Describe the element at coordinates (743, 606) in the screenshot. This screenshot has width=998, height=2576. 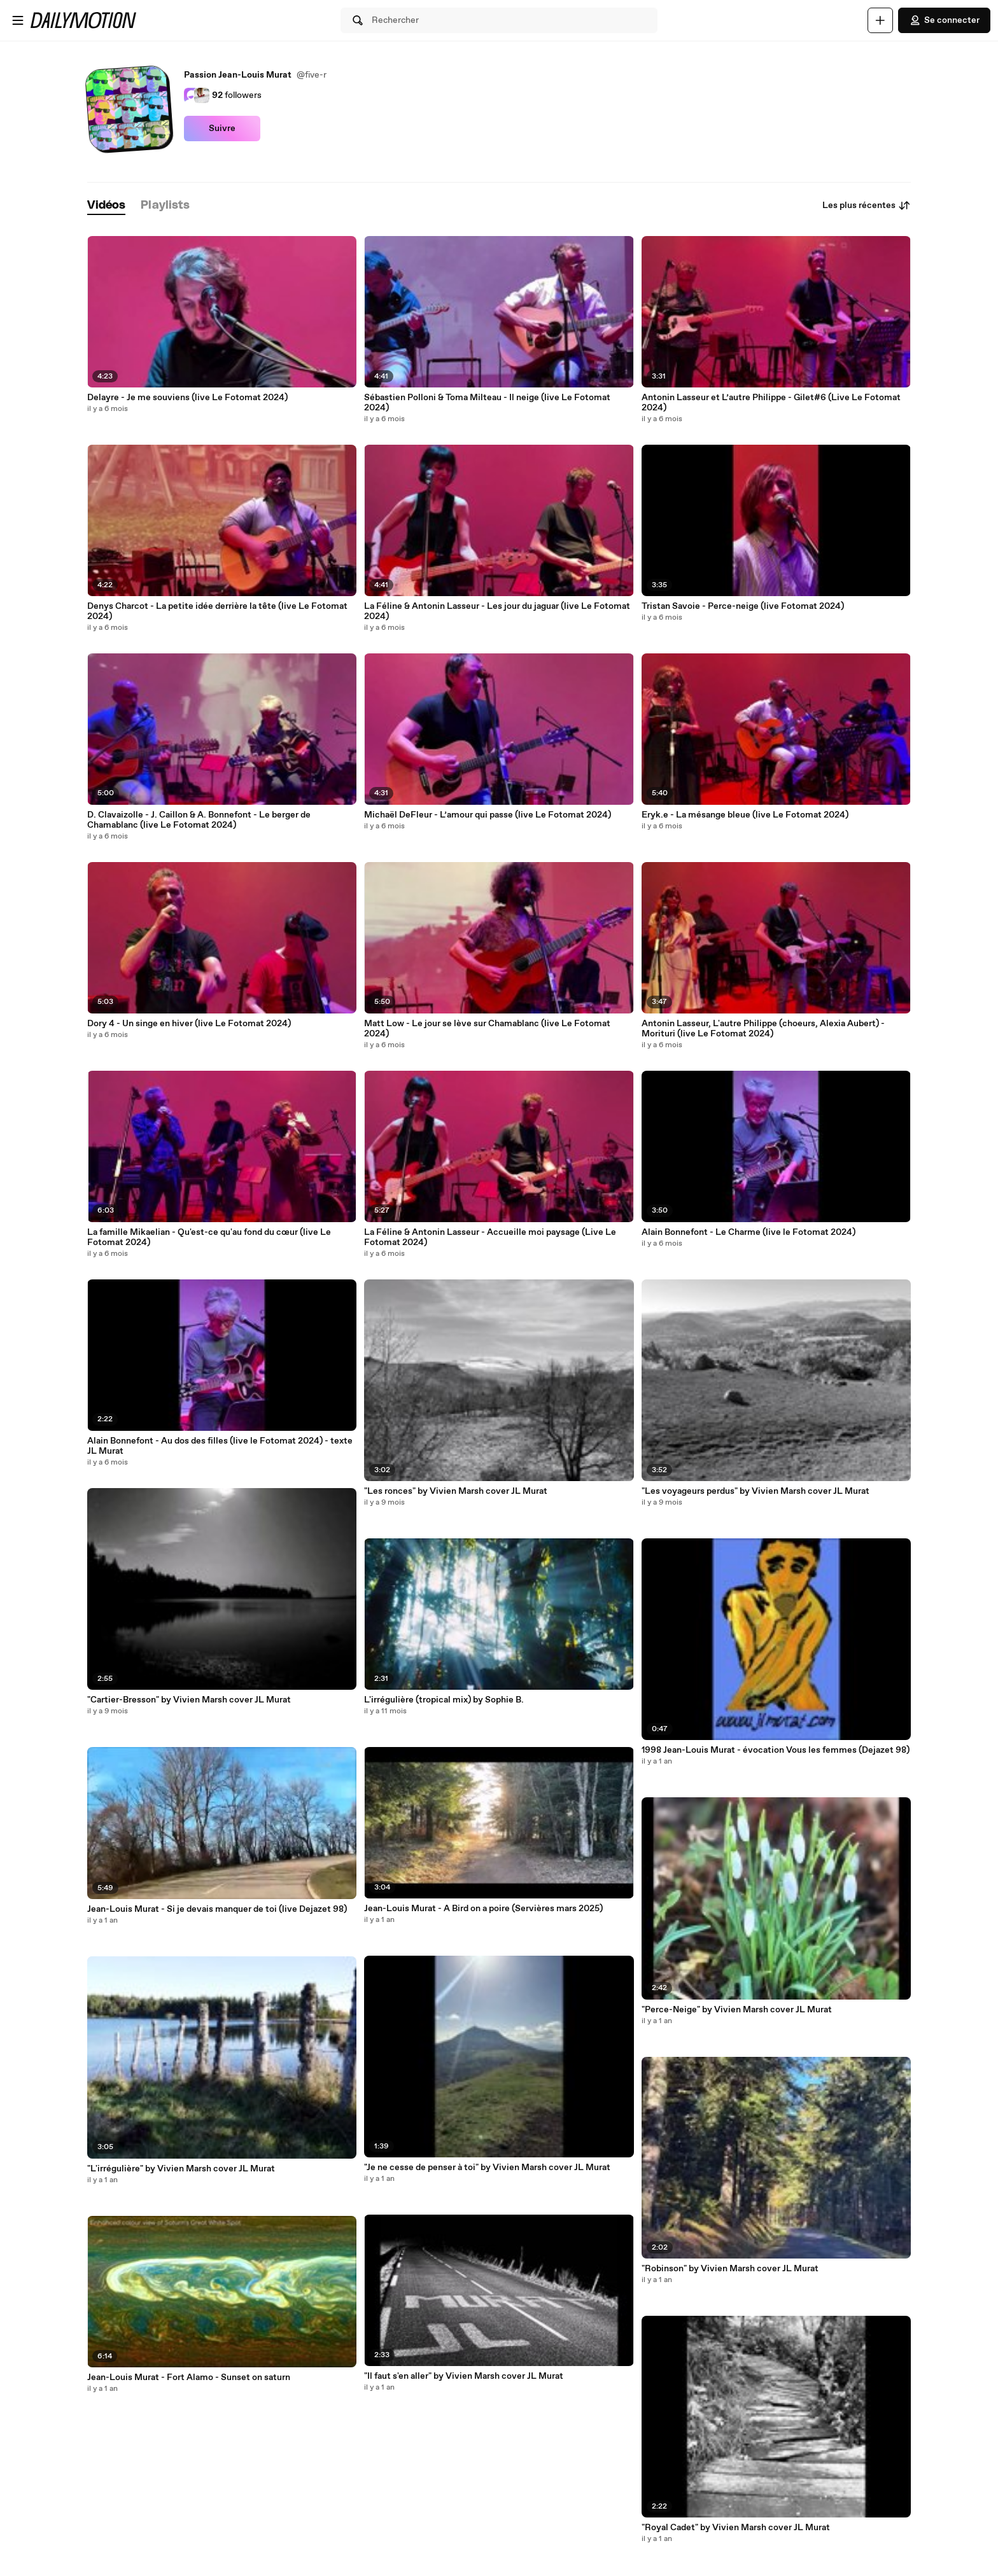
I see `Tristan Savoie - Perce-neige (live Fotomat 2024)` at that location.